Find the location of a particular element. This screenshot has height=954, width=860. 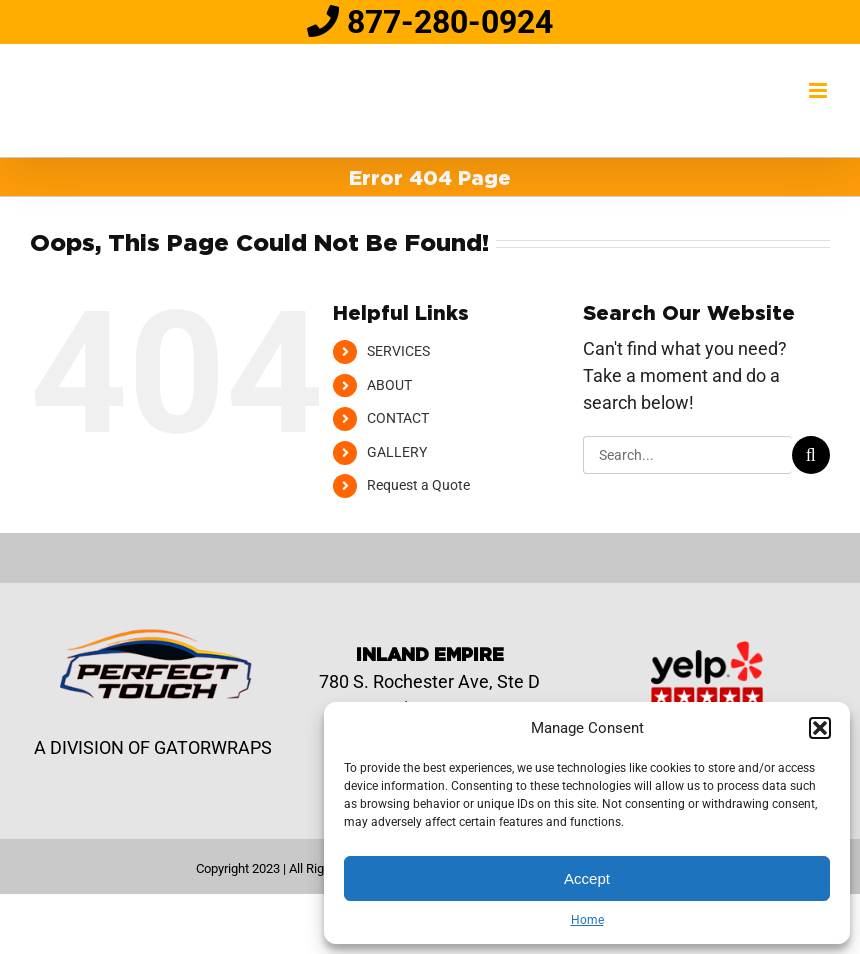

[Toggle mobile menu] is located at coordinates (819, 90).